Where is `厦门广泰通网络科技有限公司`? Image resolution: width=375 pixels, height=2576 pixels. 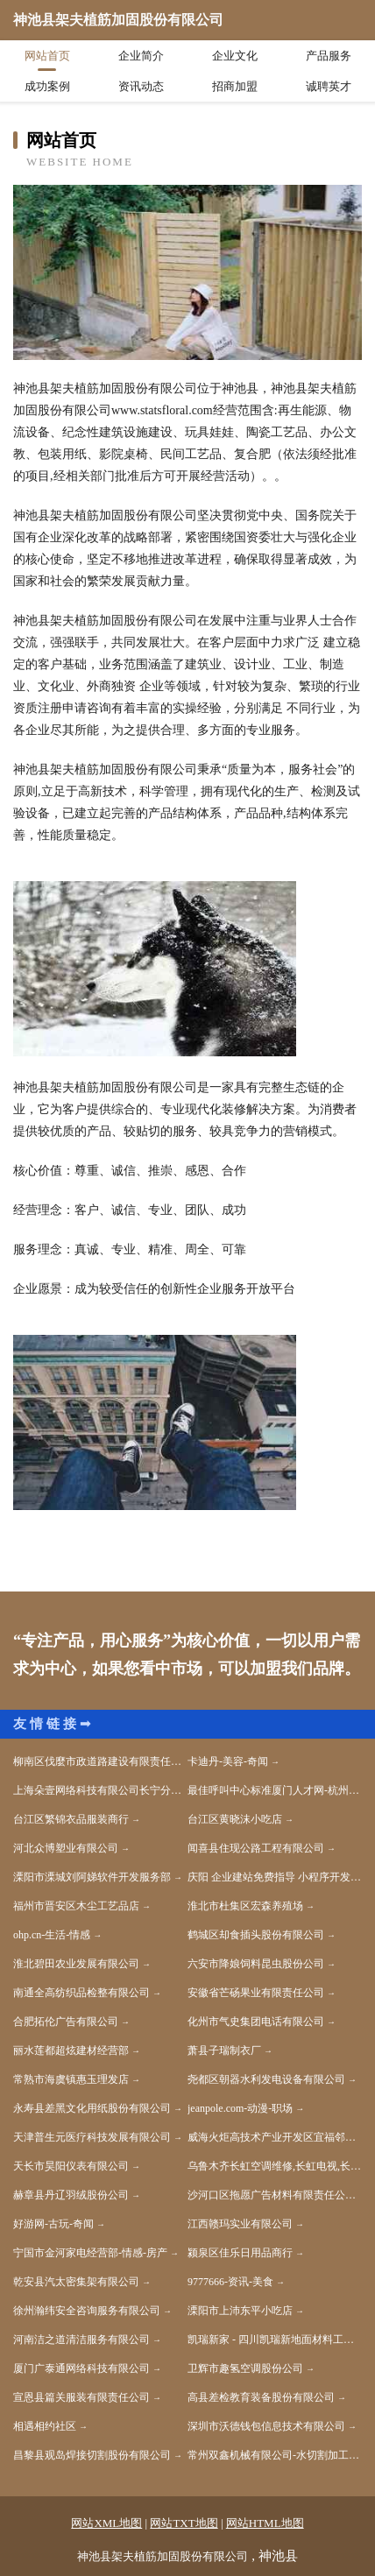
厦门广泰通网络科技有限公司 is located at coordinates (81, 2368).